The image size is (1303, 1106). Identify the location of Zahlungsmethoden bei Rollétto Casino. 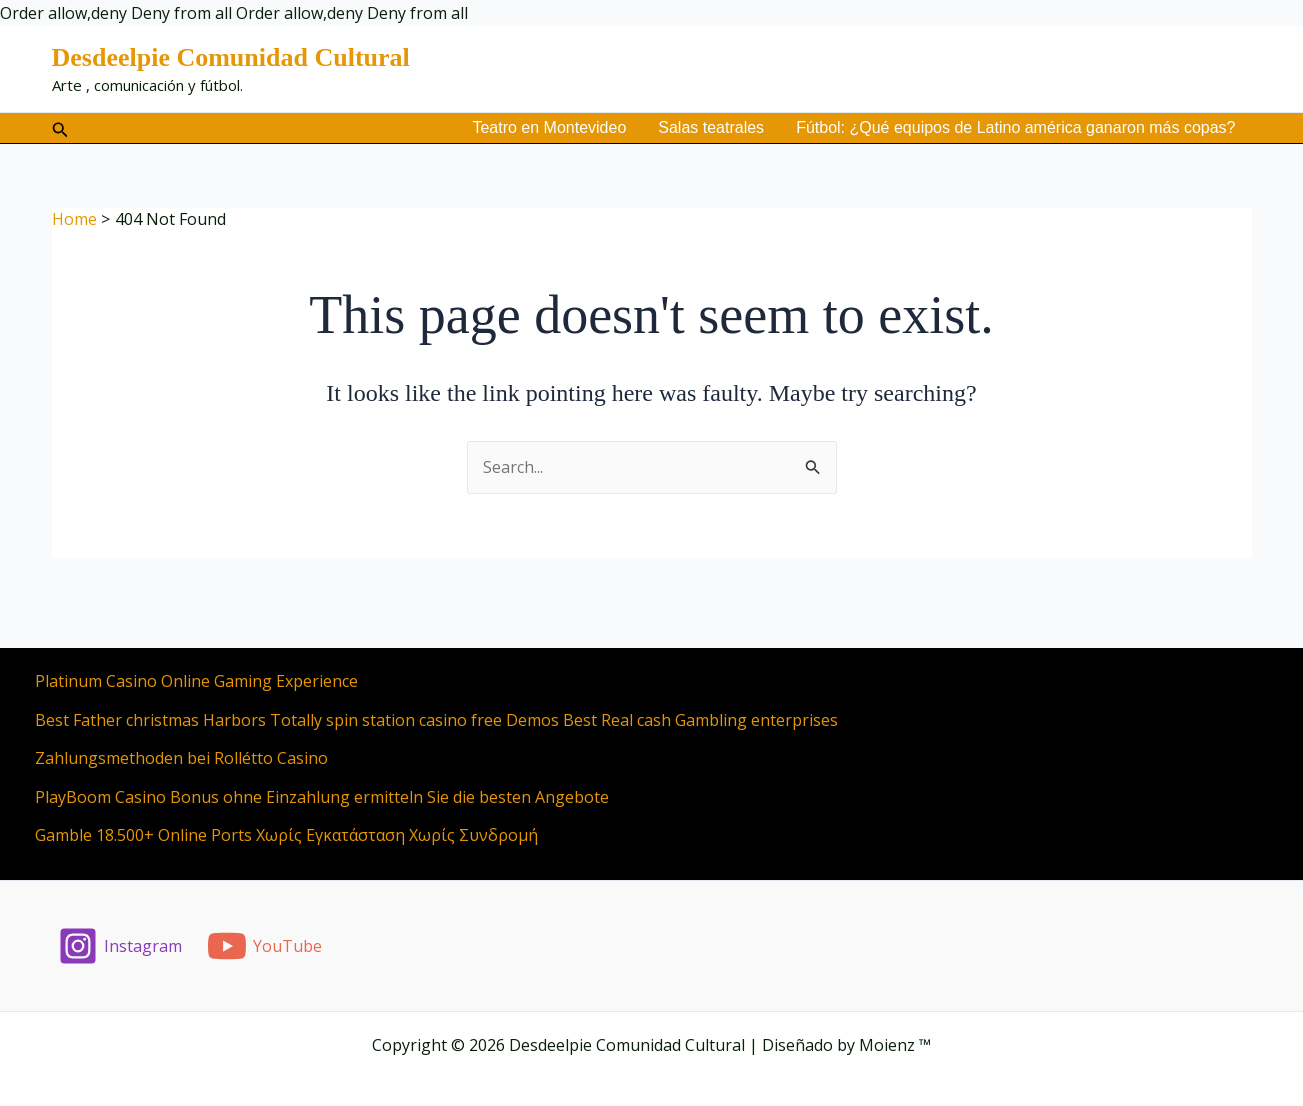
(181, 758).